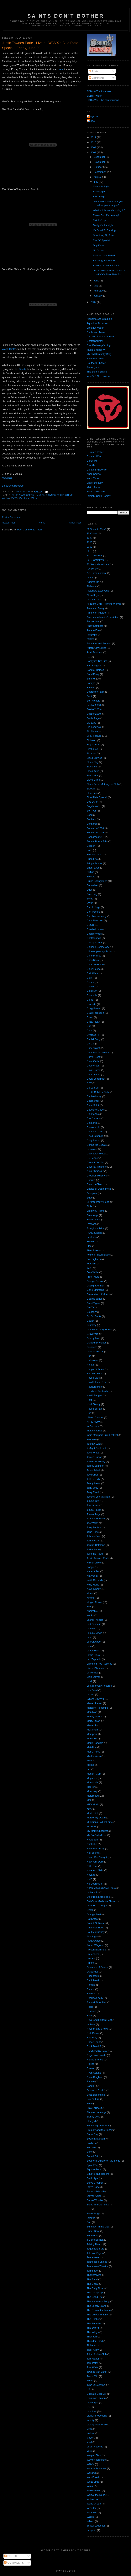  I want to click on DBT, so click(89, 1083).